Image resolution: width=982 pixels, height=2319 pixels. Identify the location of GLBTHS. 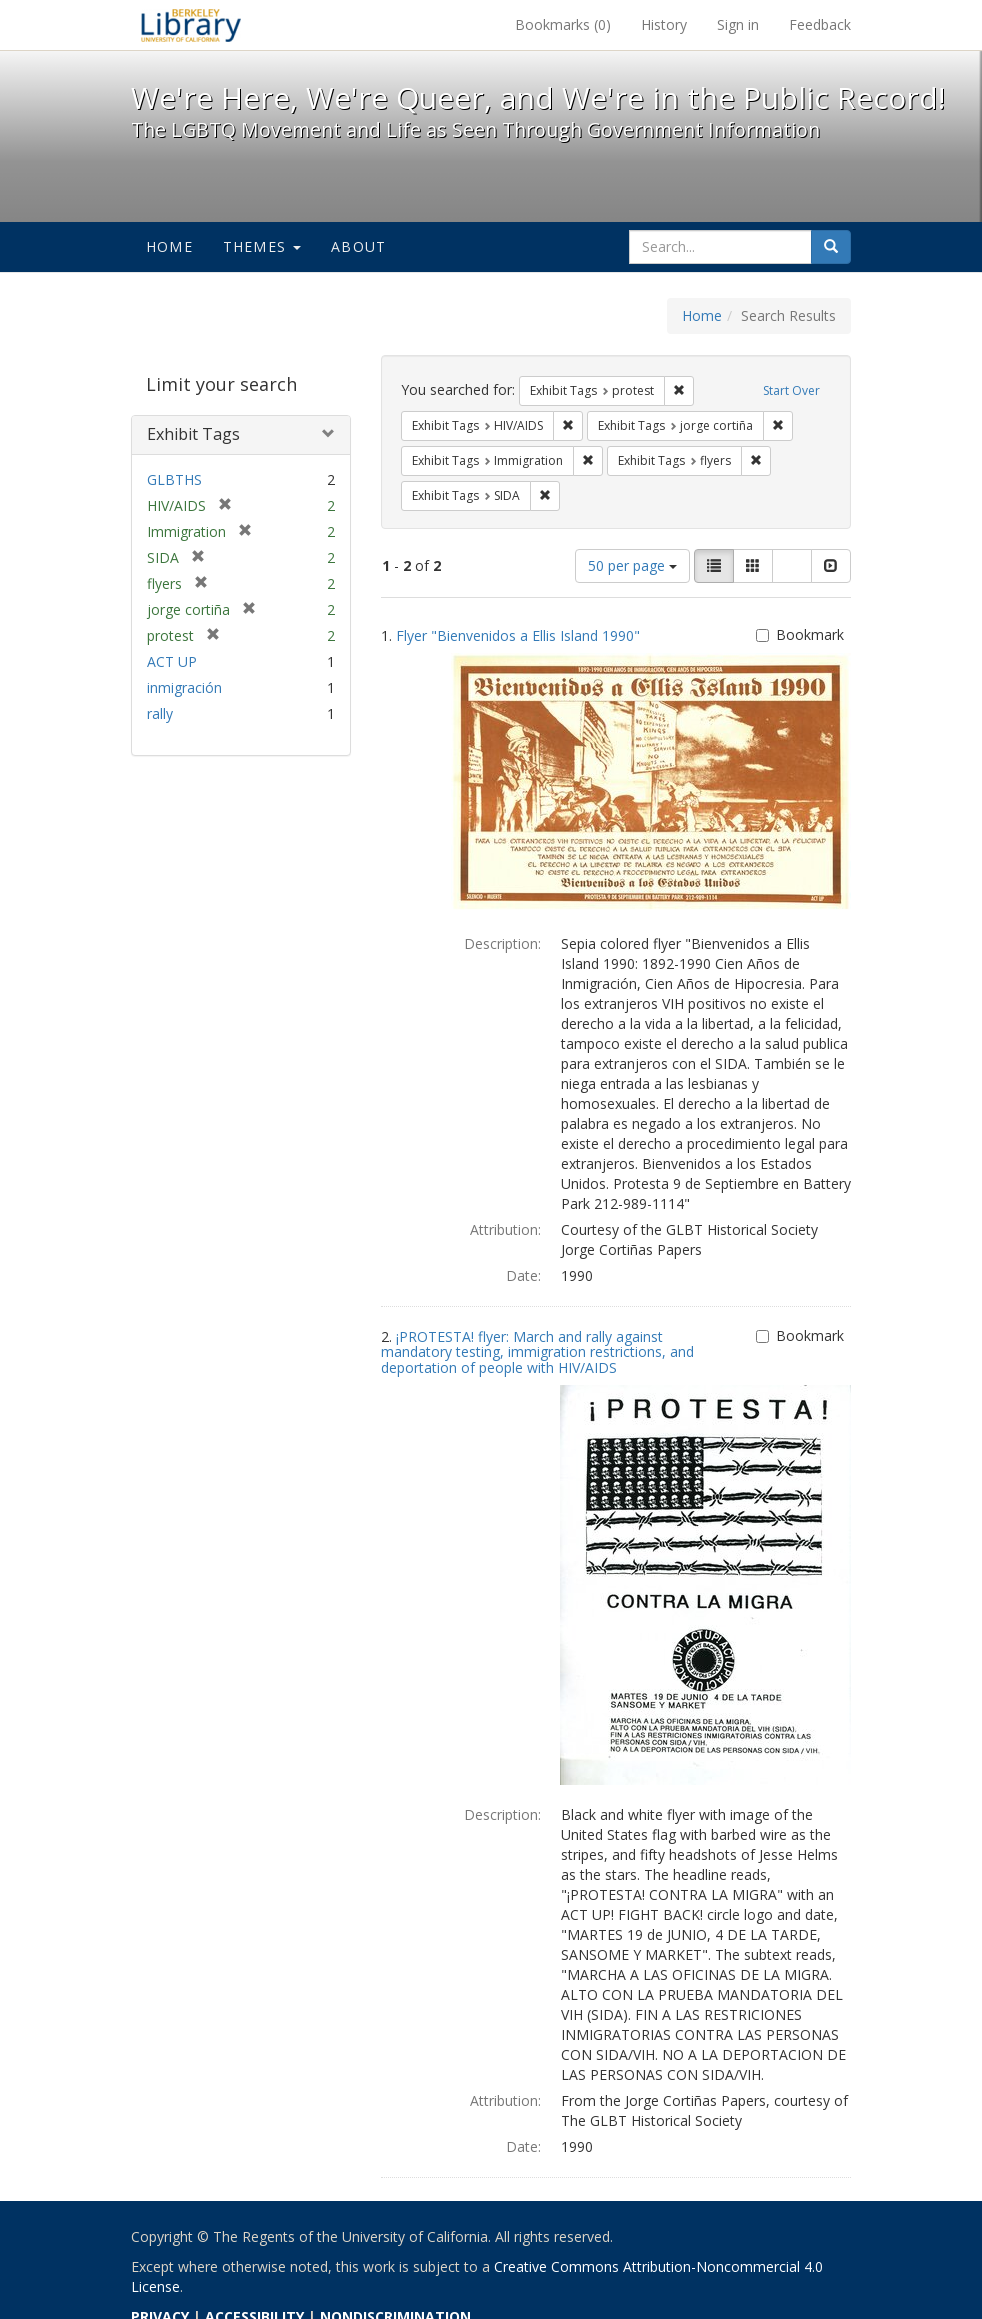
(174, 479).